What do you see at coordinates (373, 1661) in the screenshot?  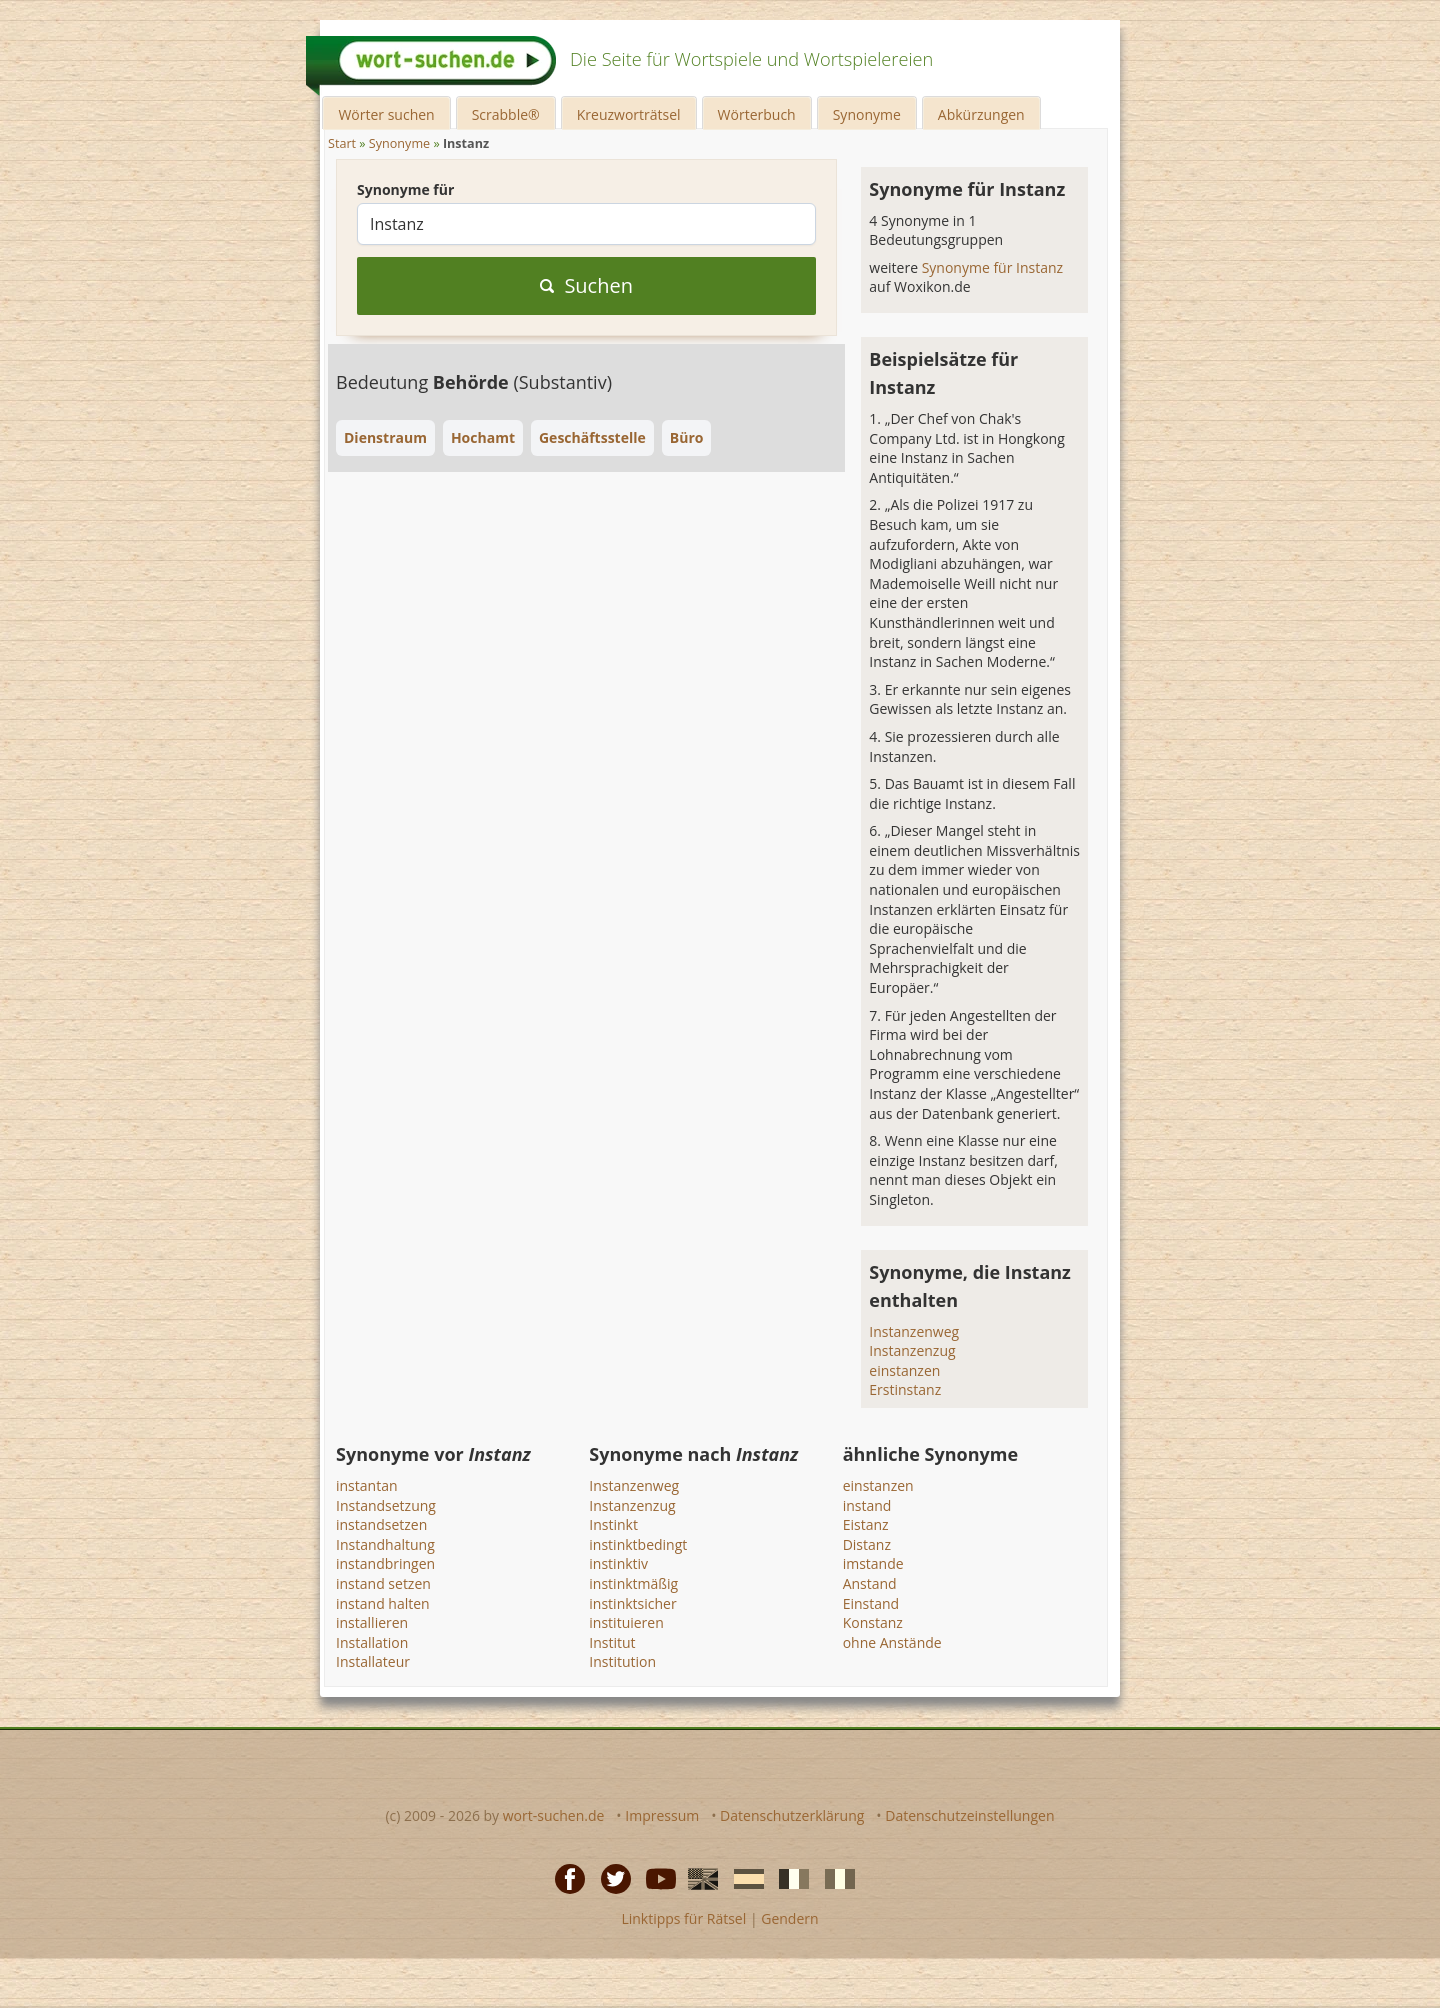 I see `Installateur` at bounding box center [373, 1661].